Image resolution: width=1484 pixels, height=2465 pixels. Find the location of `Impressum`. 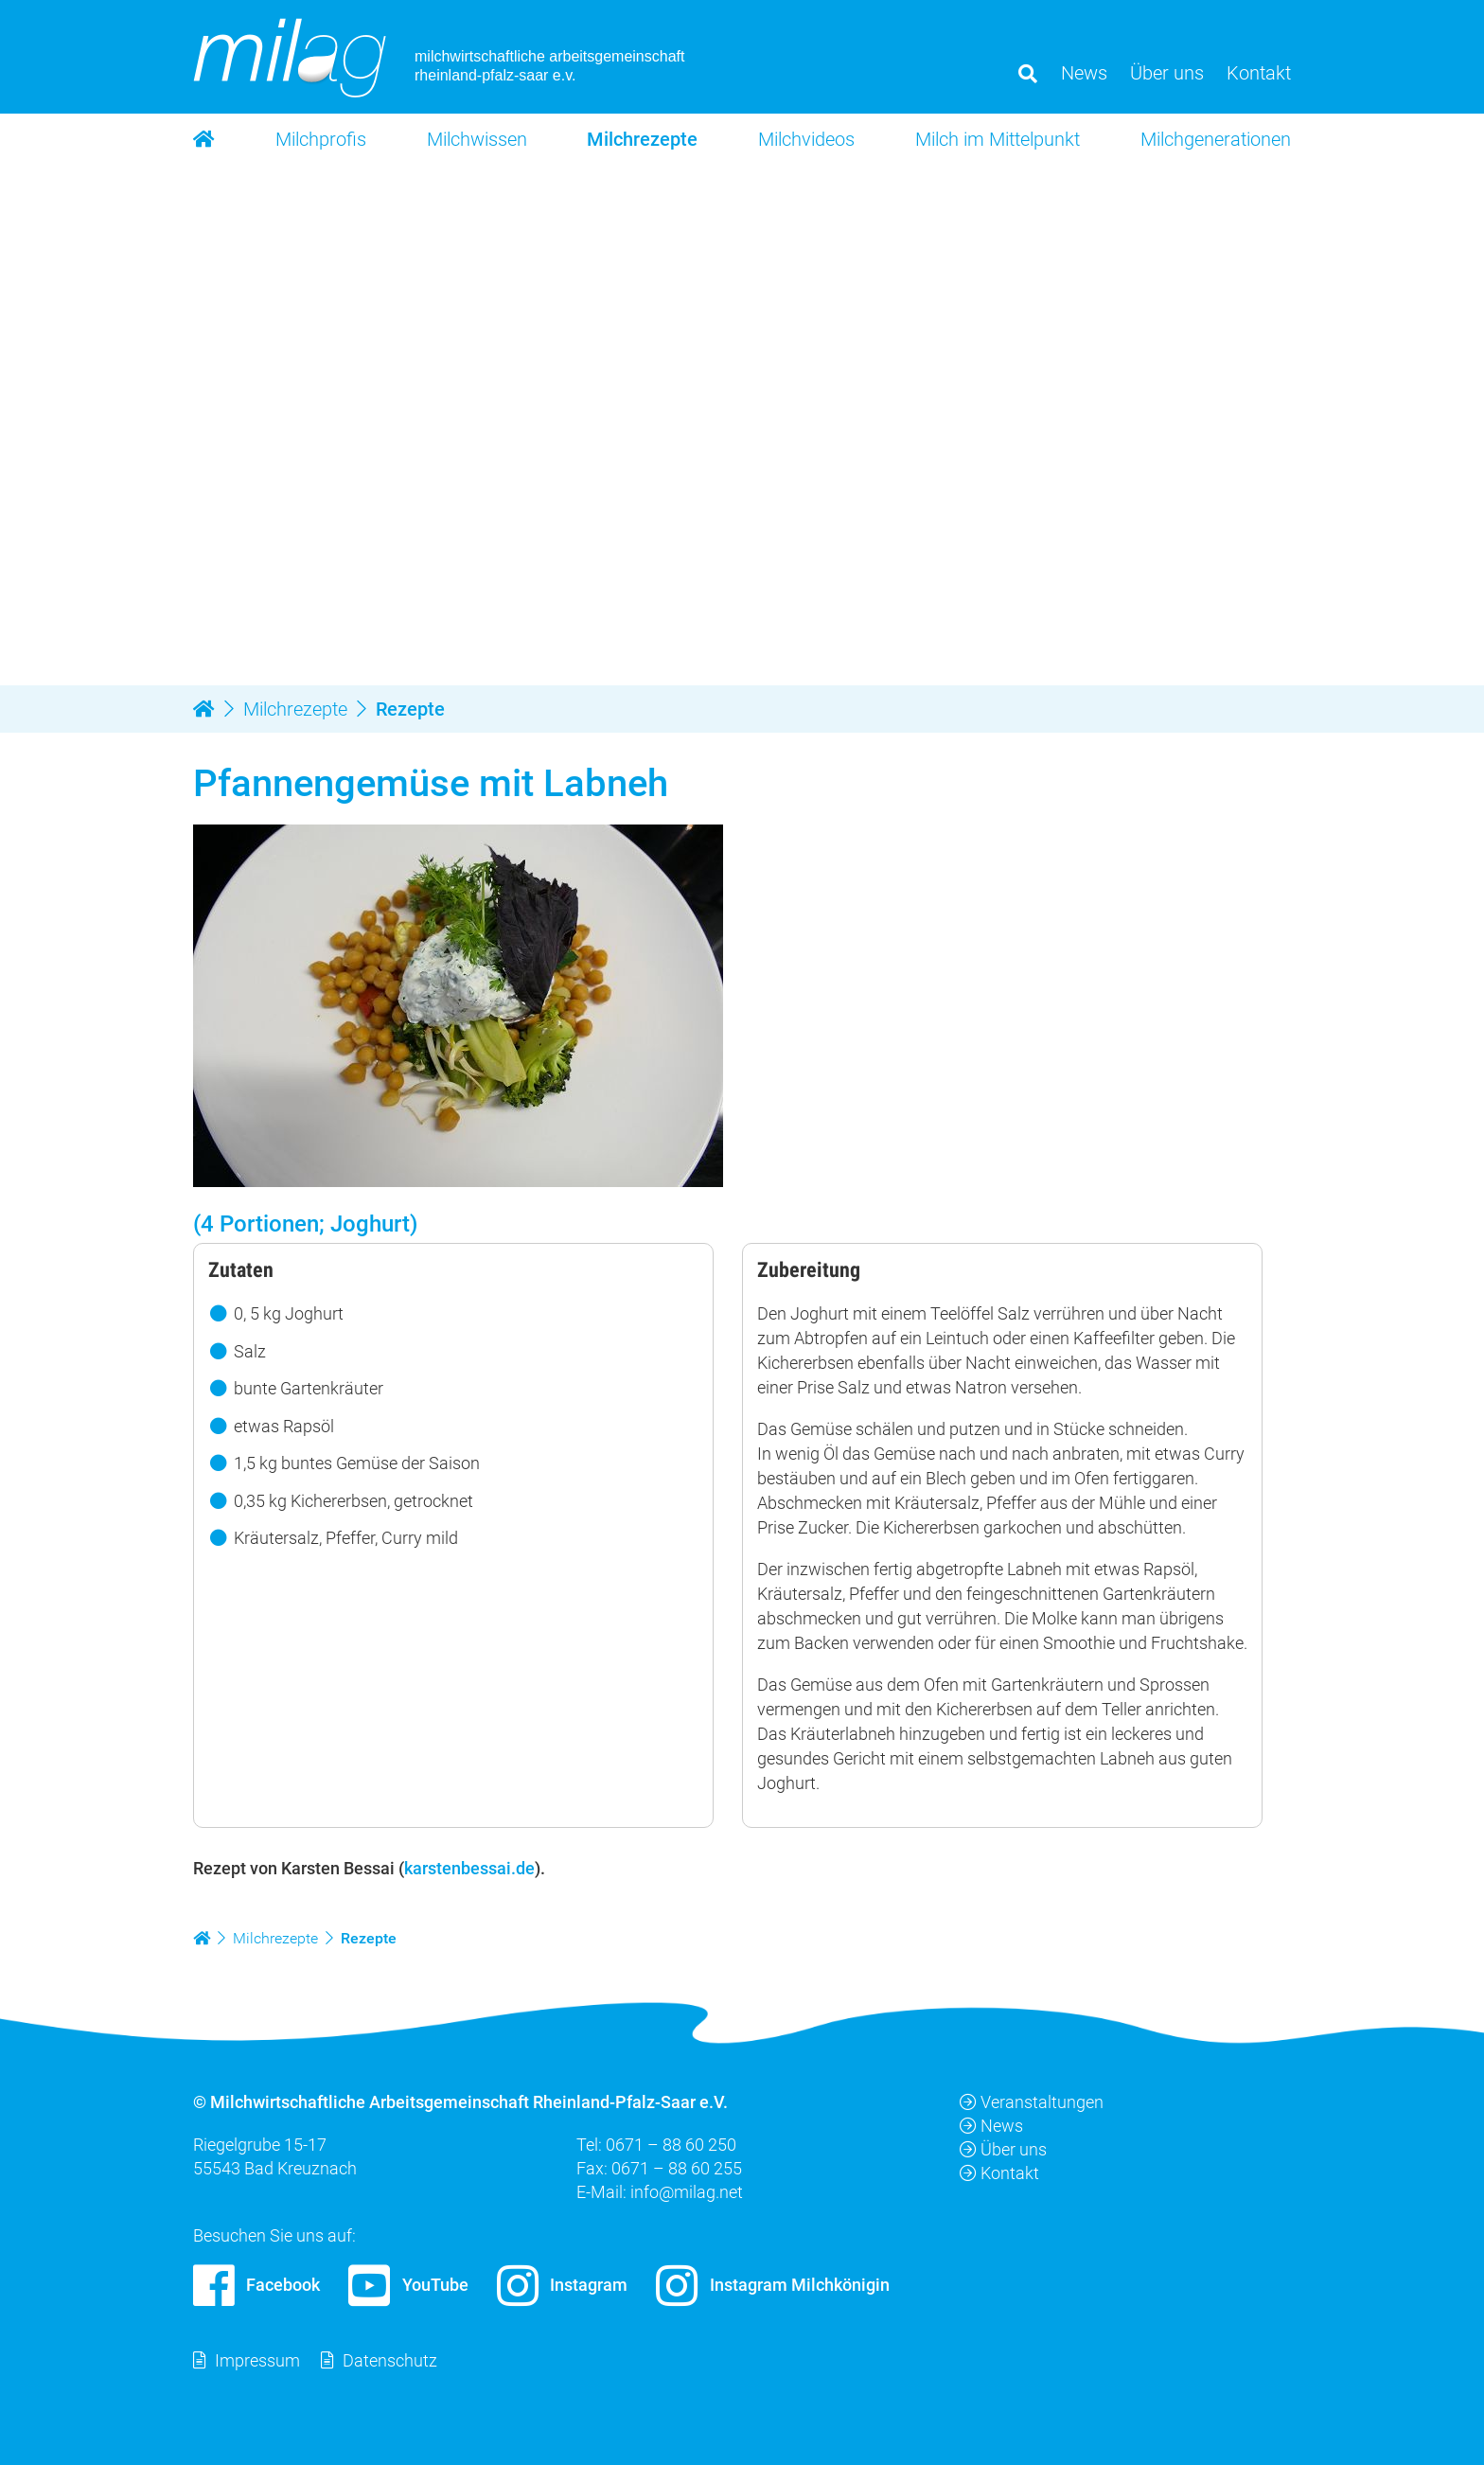

Impressum is located at coordinates (257, 2360).